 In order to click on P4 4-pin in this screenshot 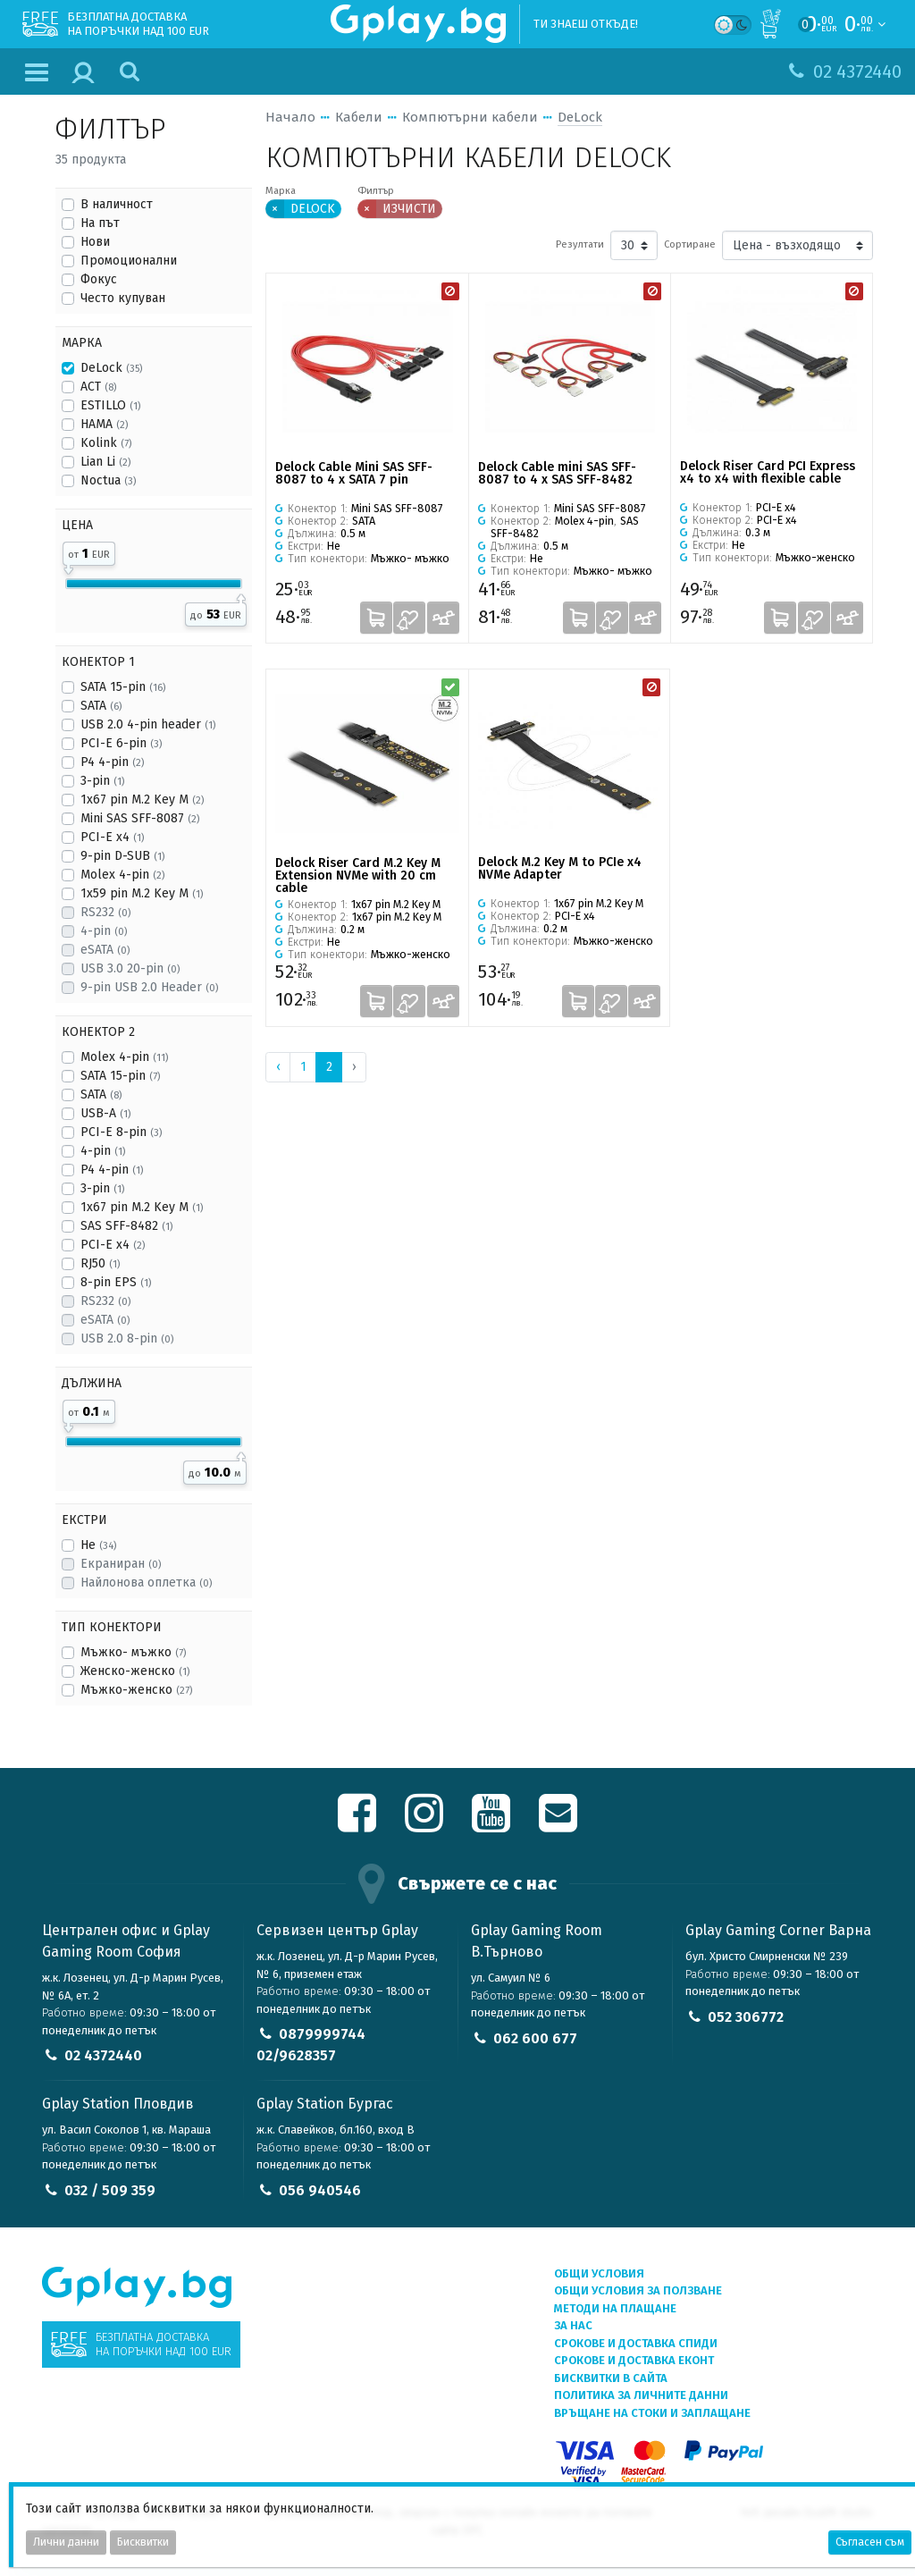, I will do `click(112, 762)`.